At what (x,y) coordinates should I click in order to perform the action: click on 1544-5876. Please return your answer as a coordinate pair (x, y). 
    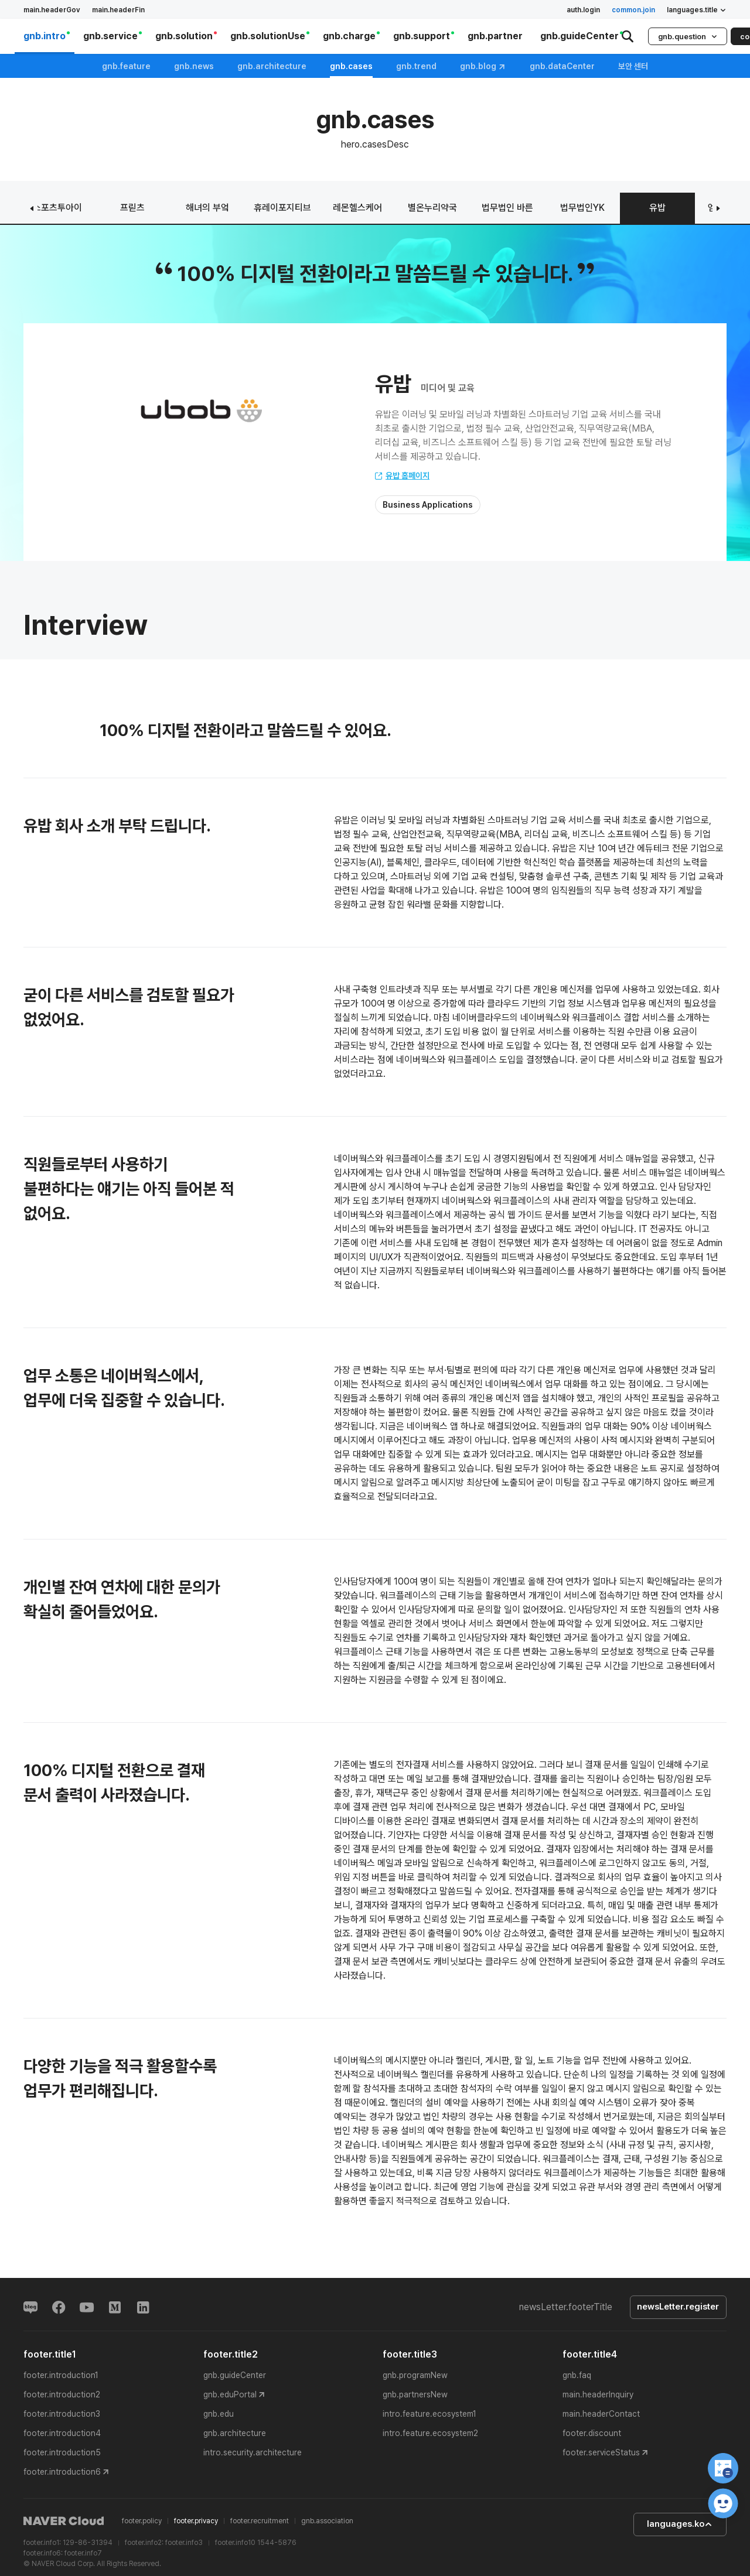
    Looking at the image, I should click on (276, 2543).